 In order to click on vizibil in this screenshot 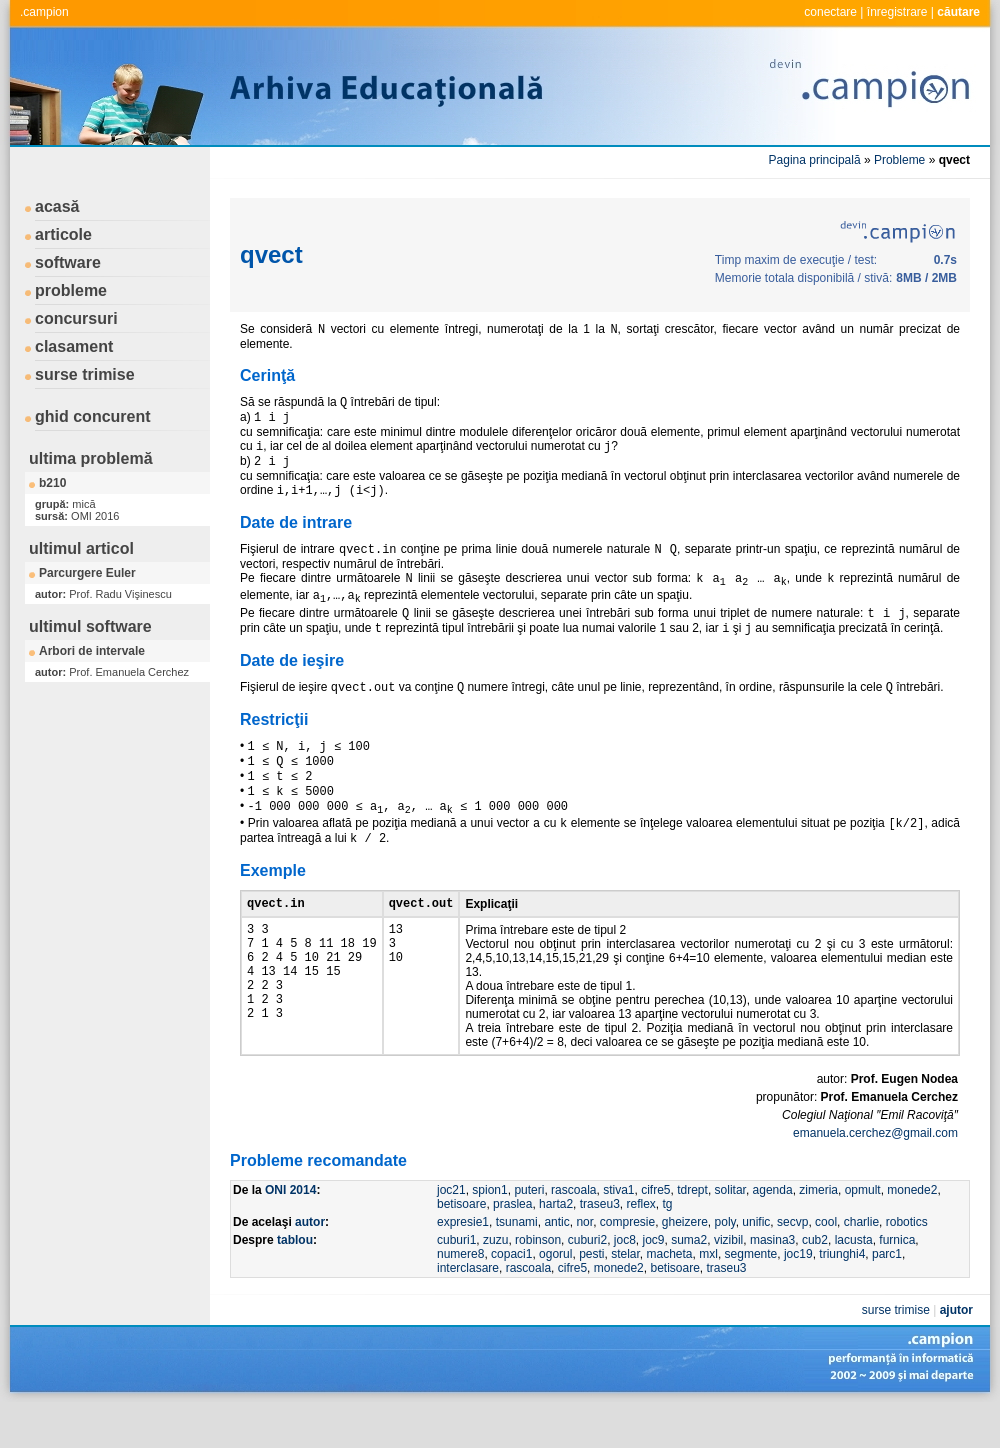, I will do `click(728, 1281)`.